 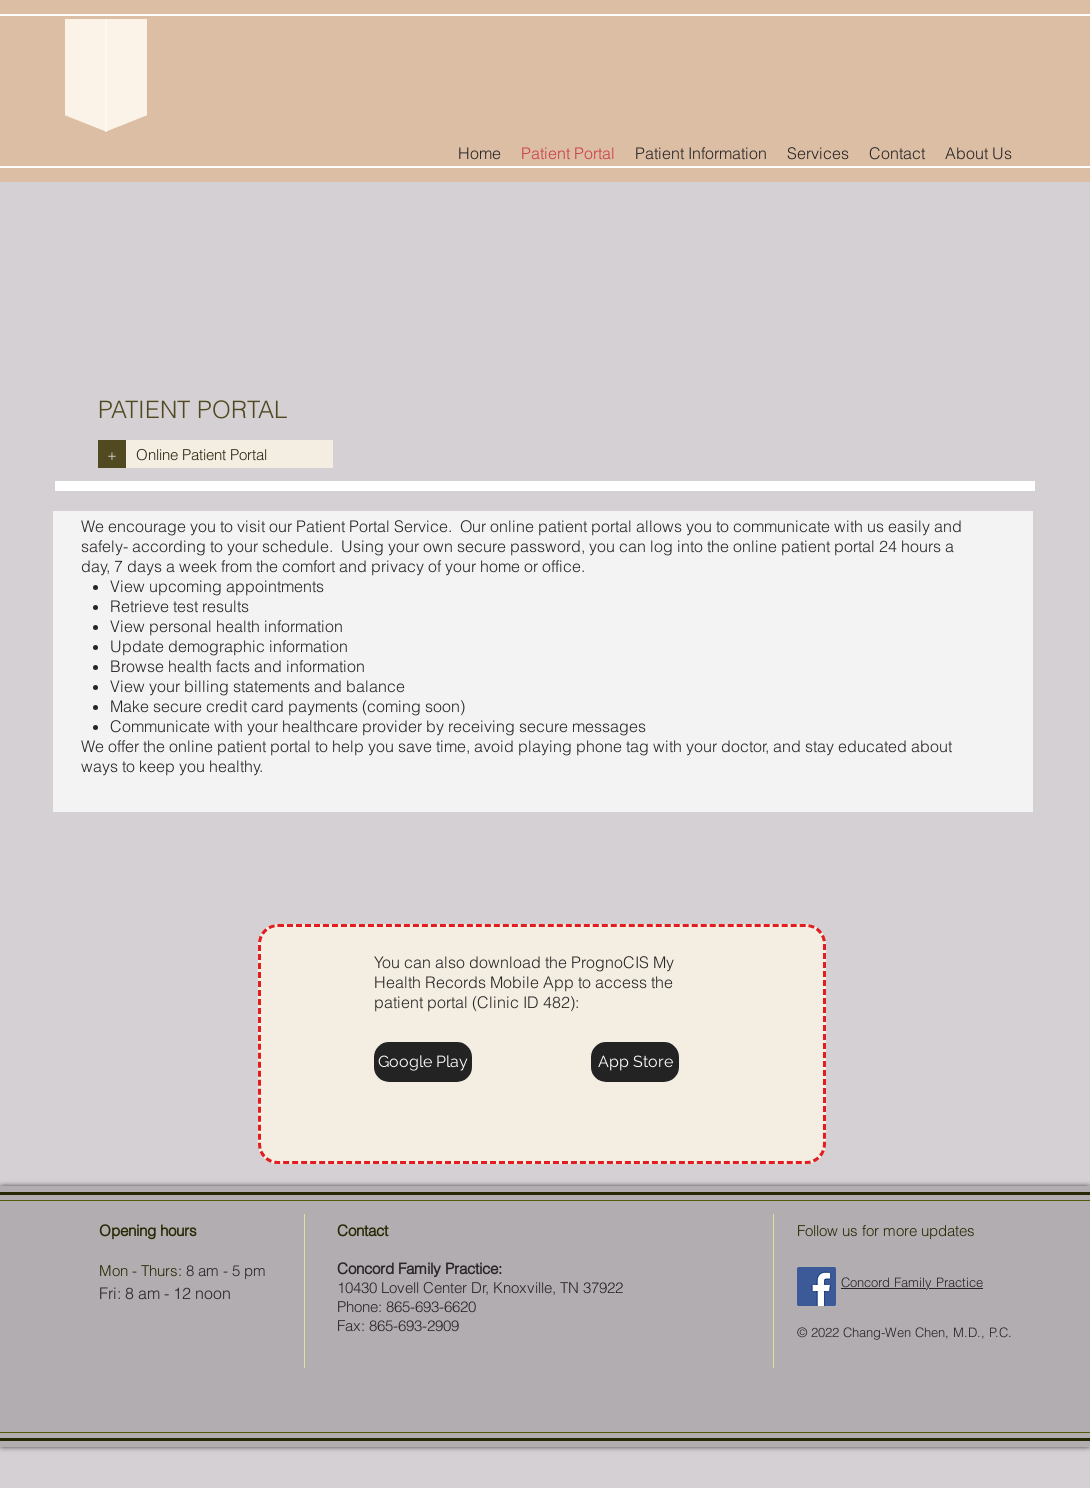 I want to click on [Facebook Social Icon], so click(x=816, y=1286).